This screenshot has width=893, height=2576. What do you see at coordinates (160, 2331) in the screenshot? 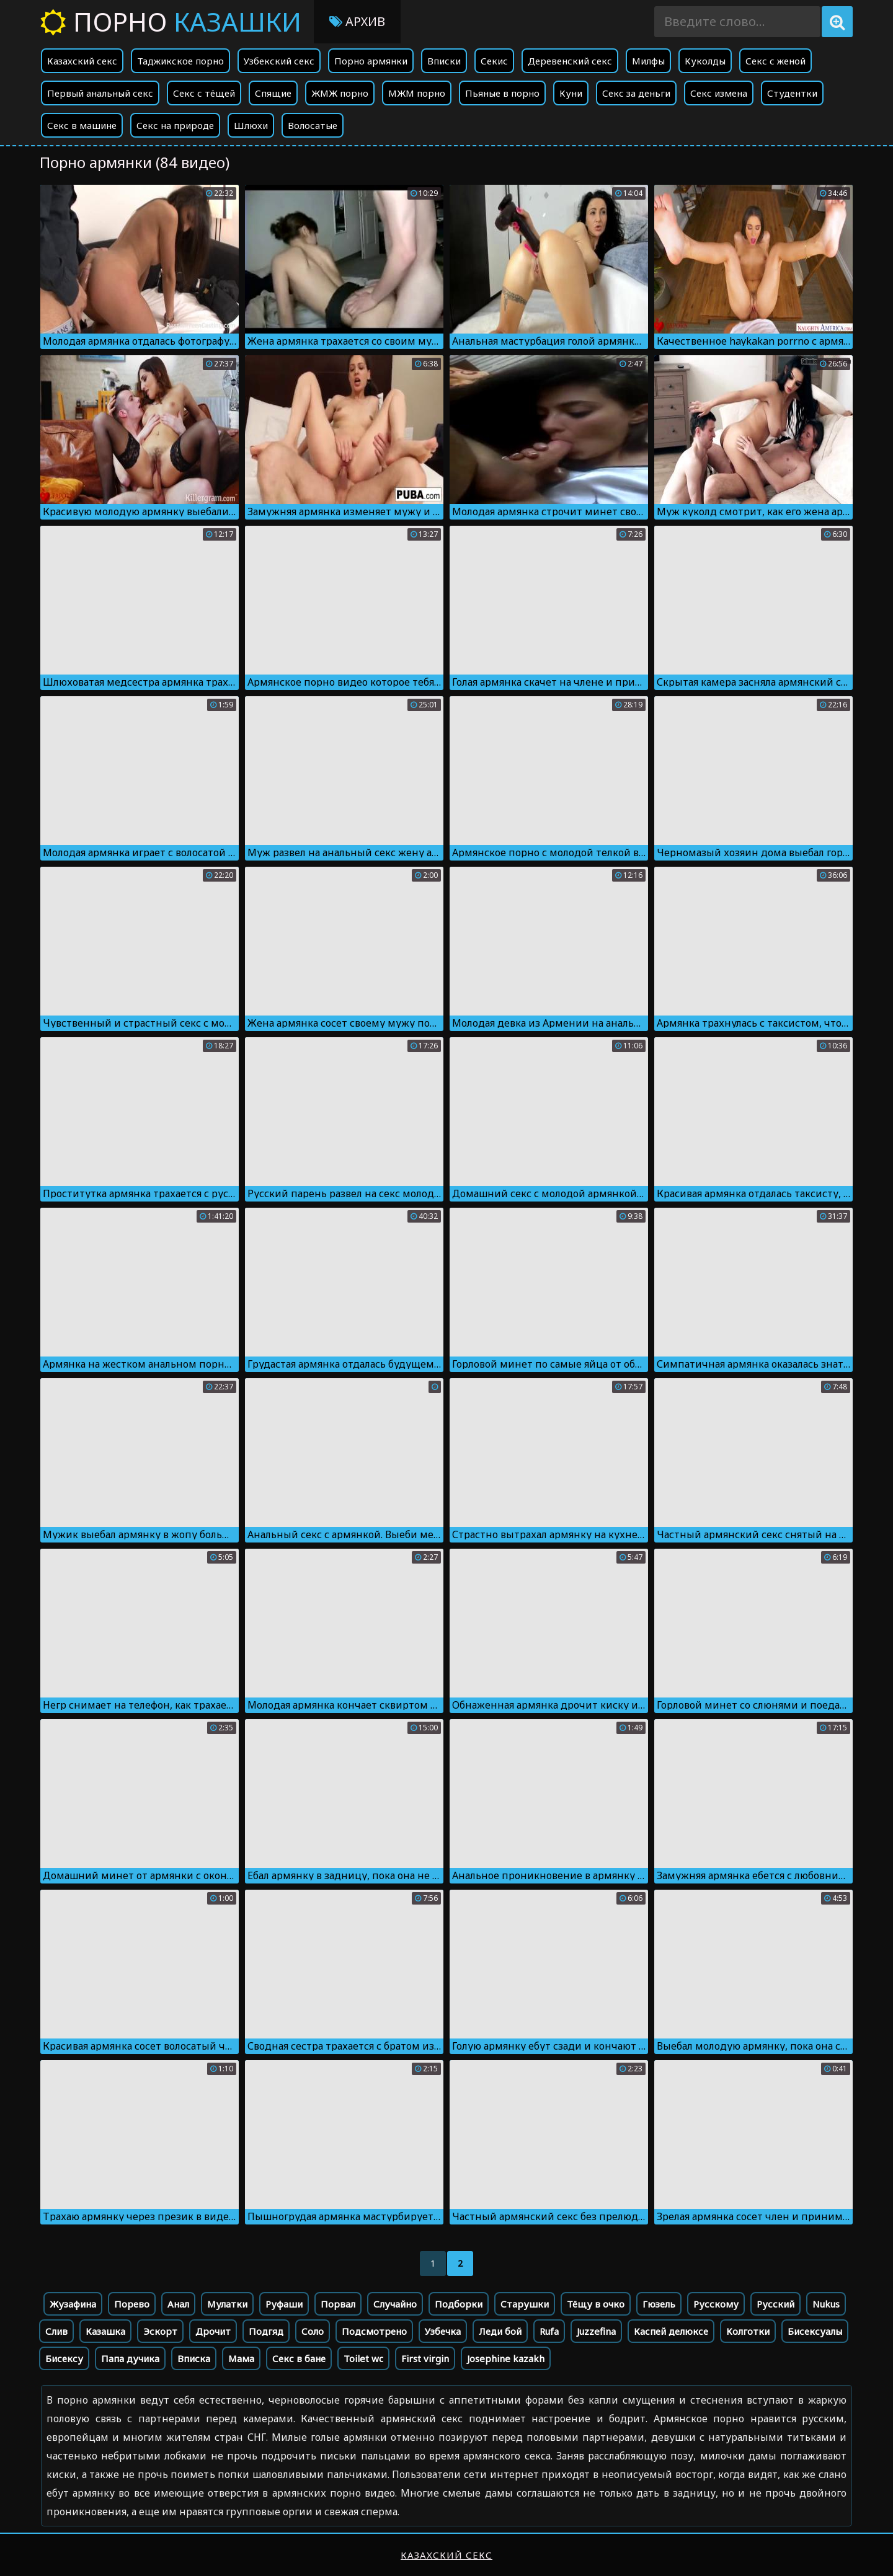
I see `Эскорт` at bounding box center [160, 2331].